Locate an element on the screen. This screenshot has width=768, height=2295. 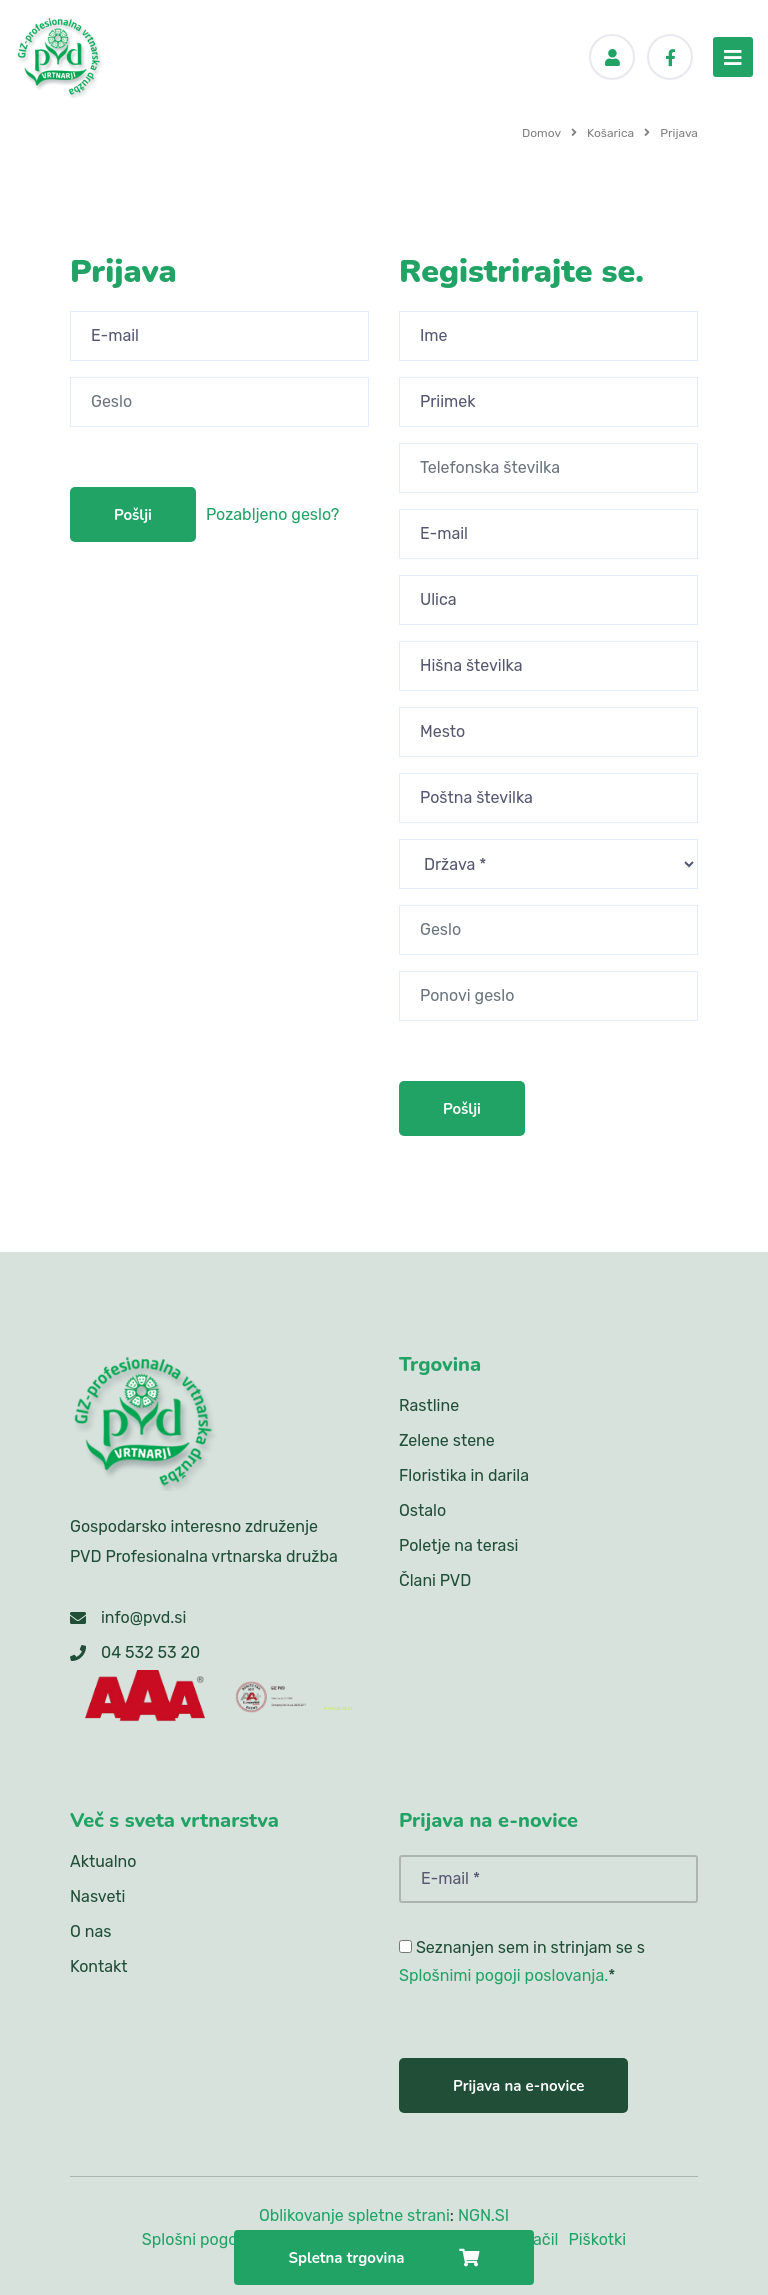
info@pvd.si is located at coordinates (143, 1617).